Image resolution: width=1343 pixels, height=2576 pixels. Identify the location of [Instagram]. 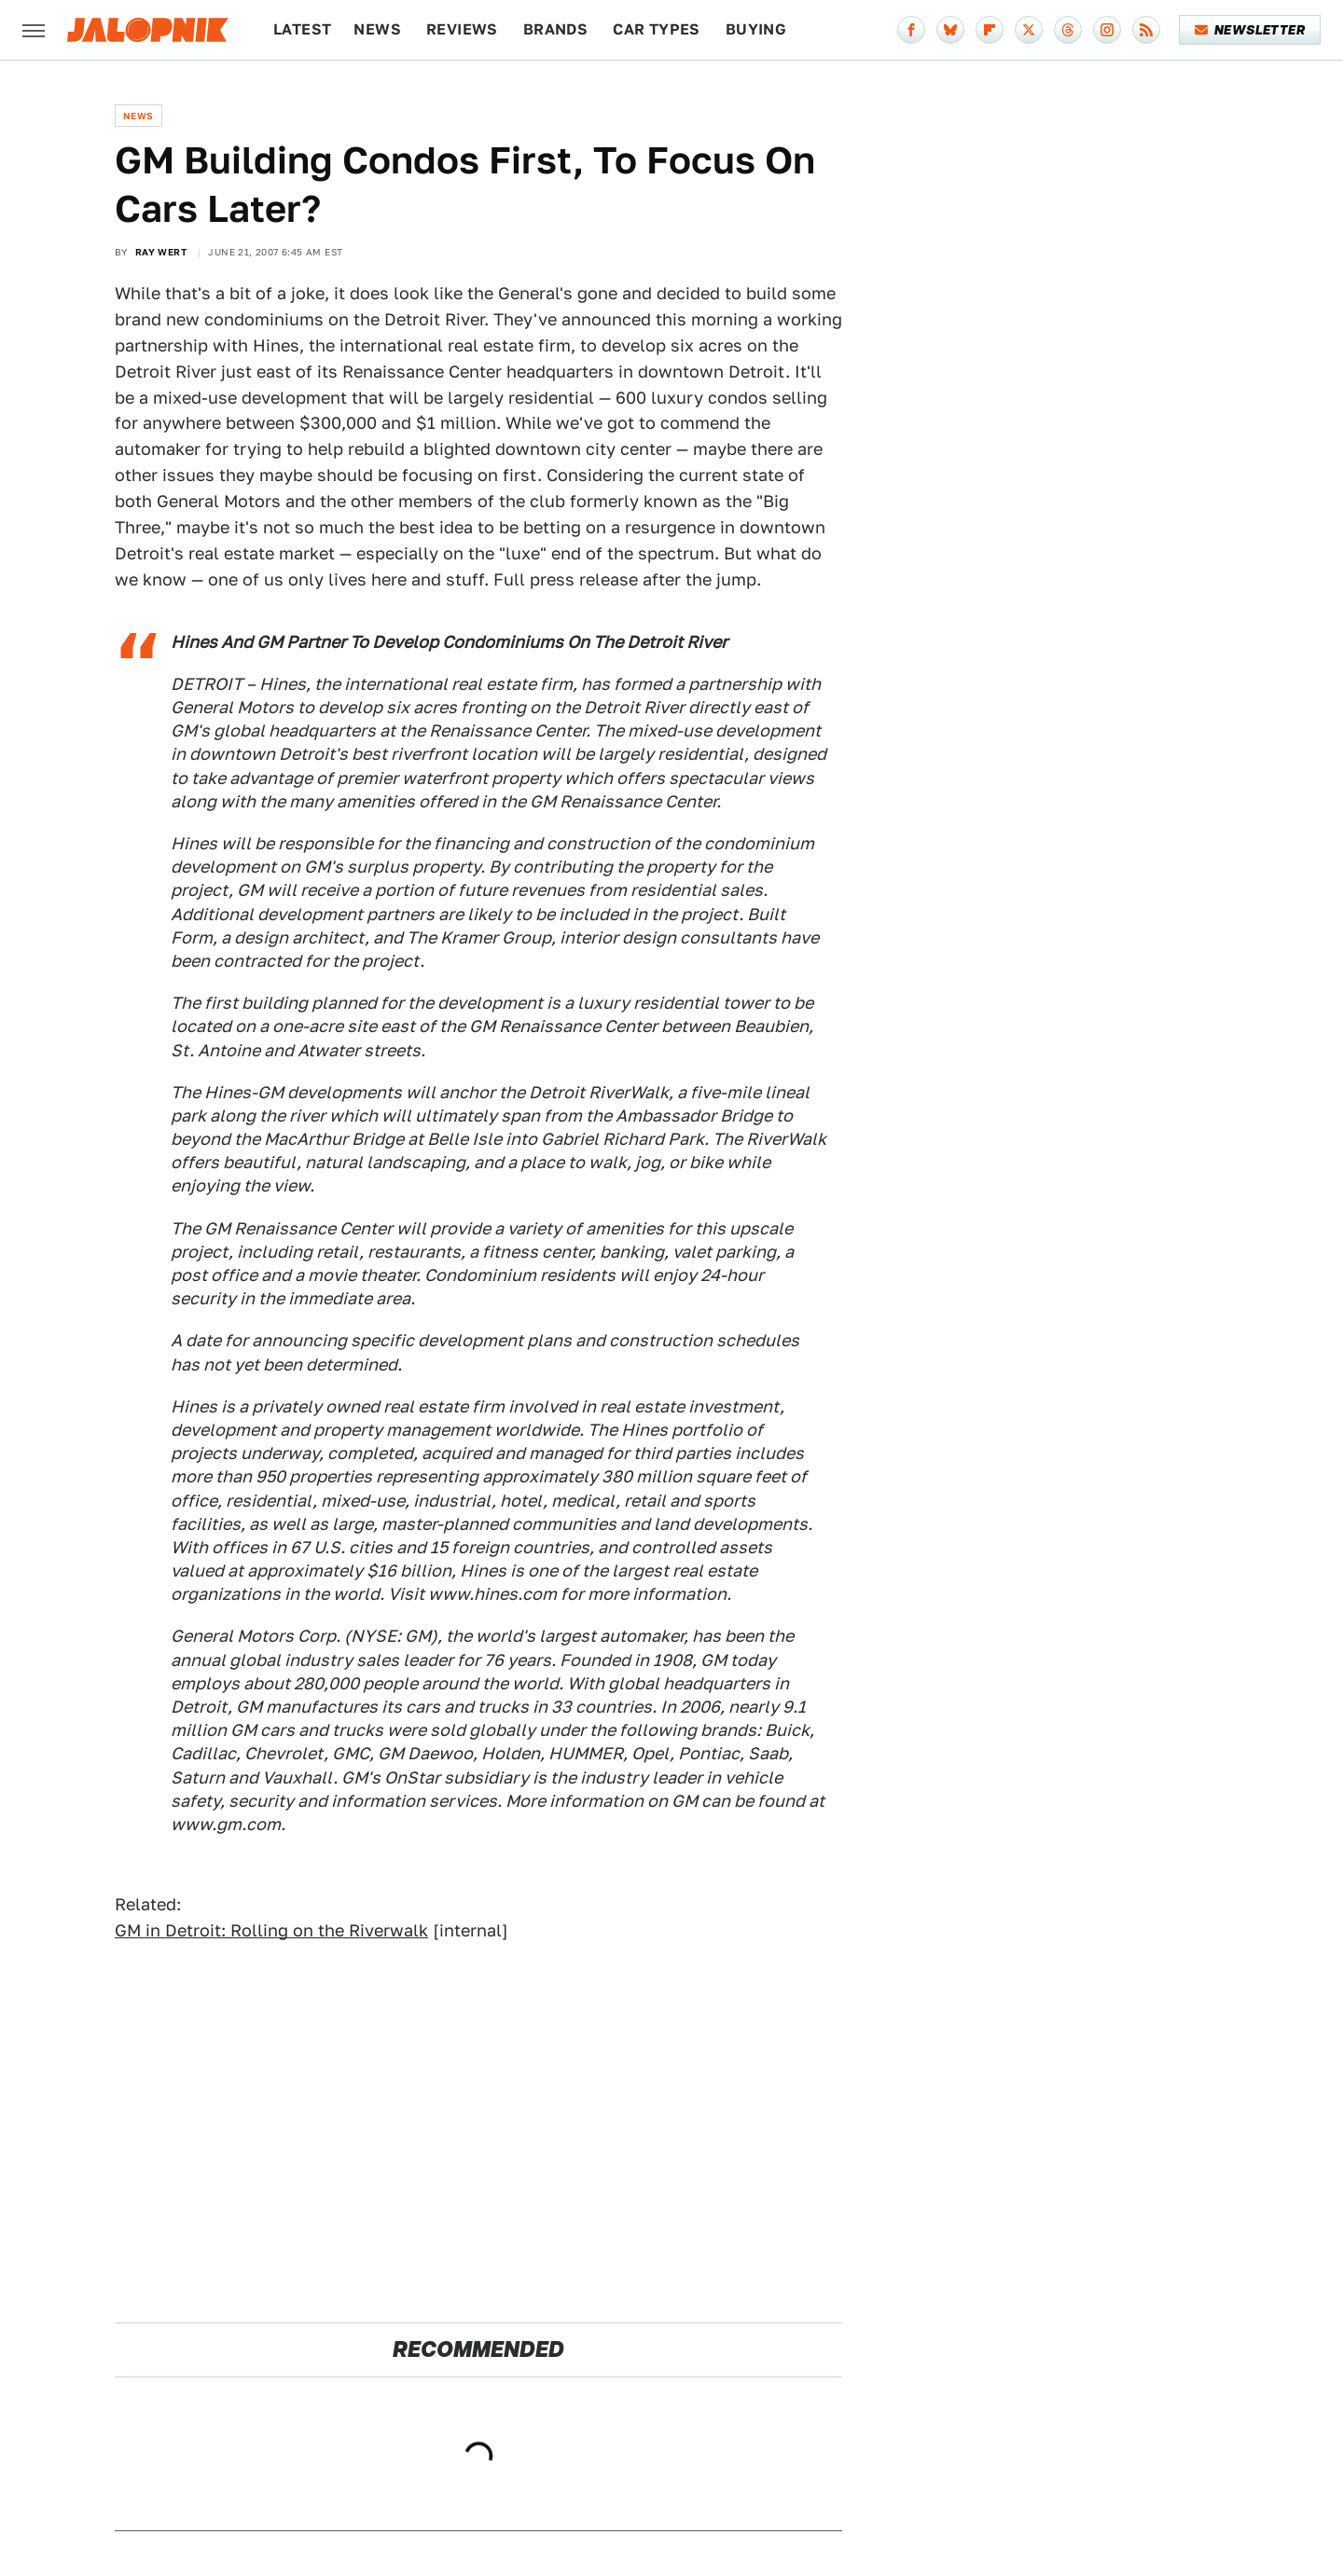
(1107, 30).